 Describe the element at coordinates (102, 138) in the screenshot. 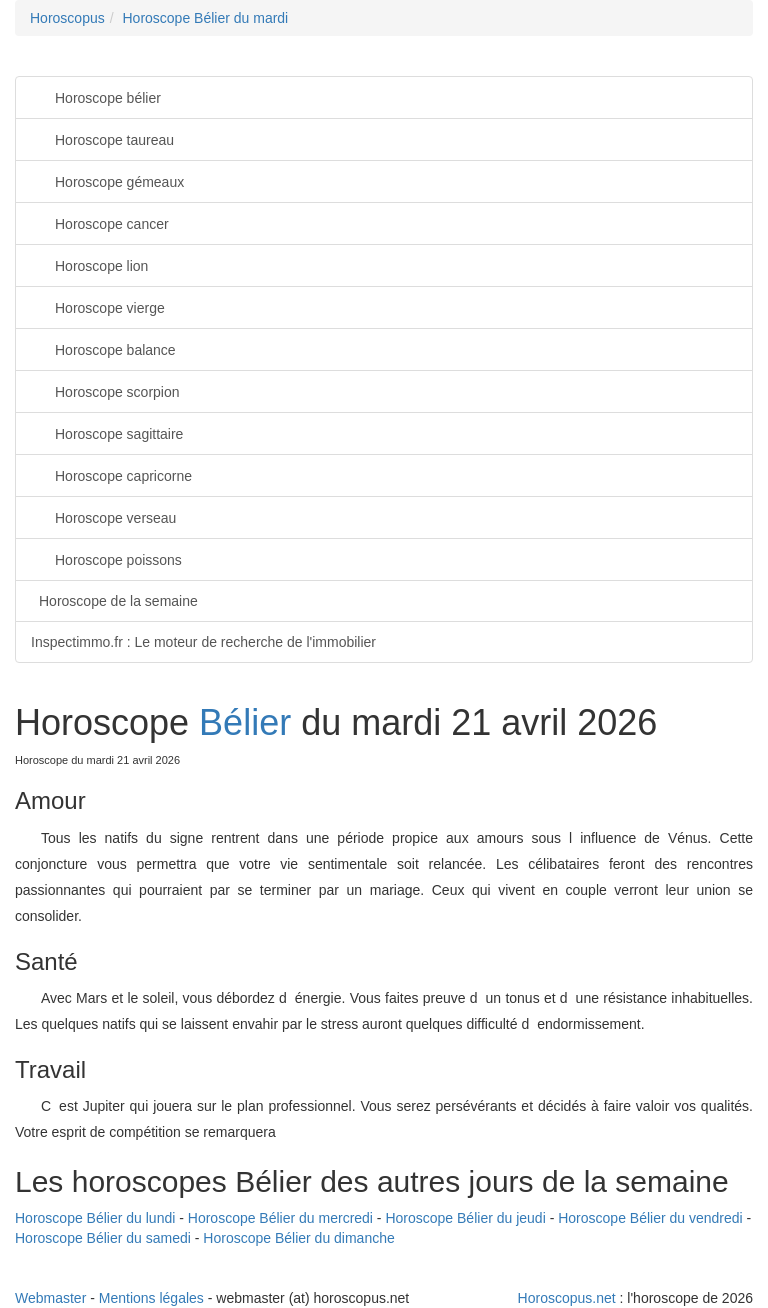

I see `Horoscope taureau` at that location.